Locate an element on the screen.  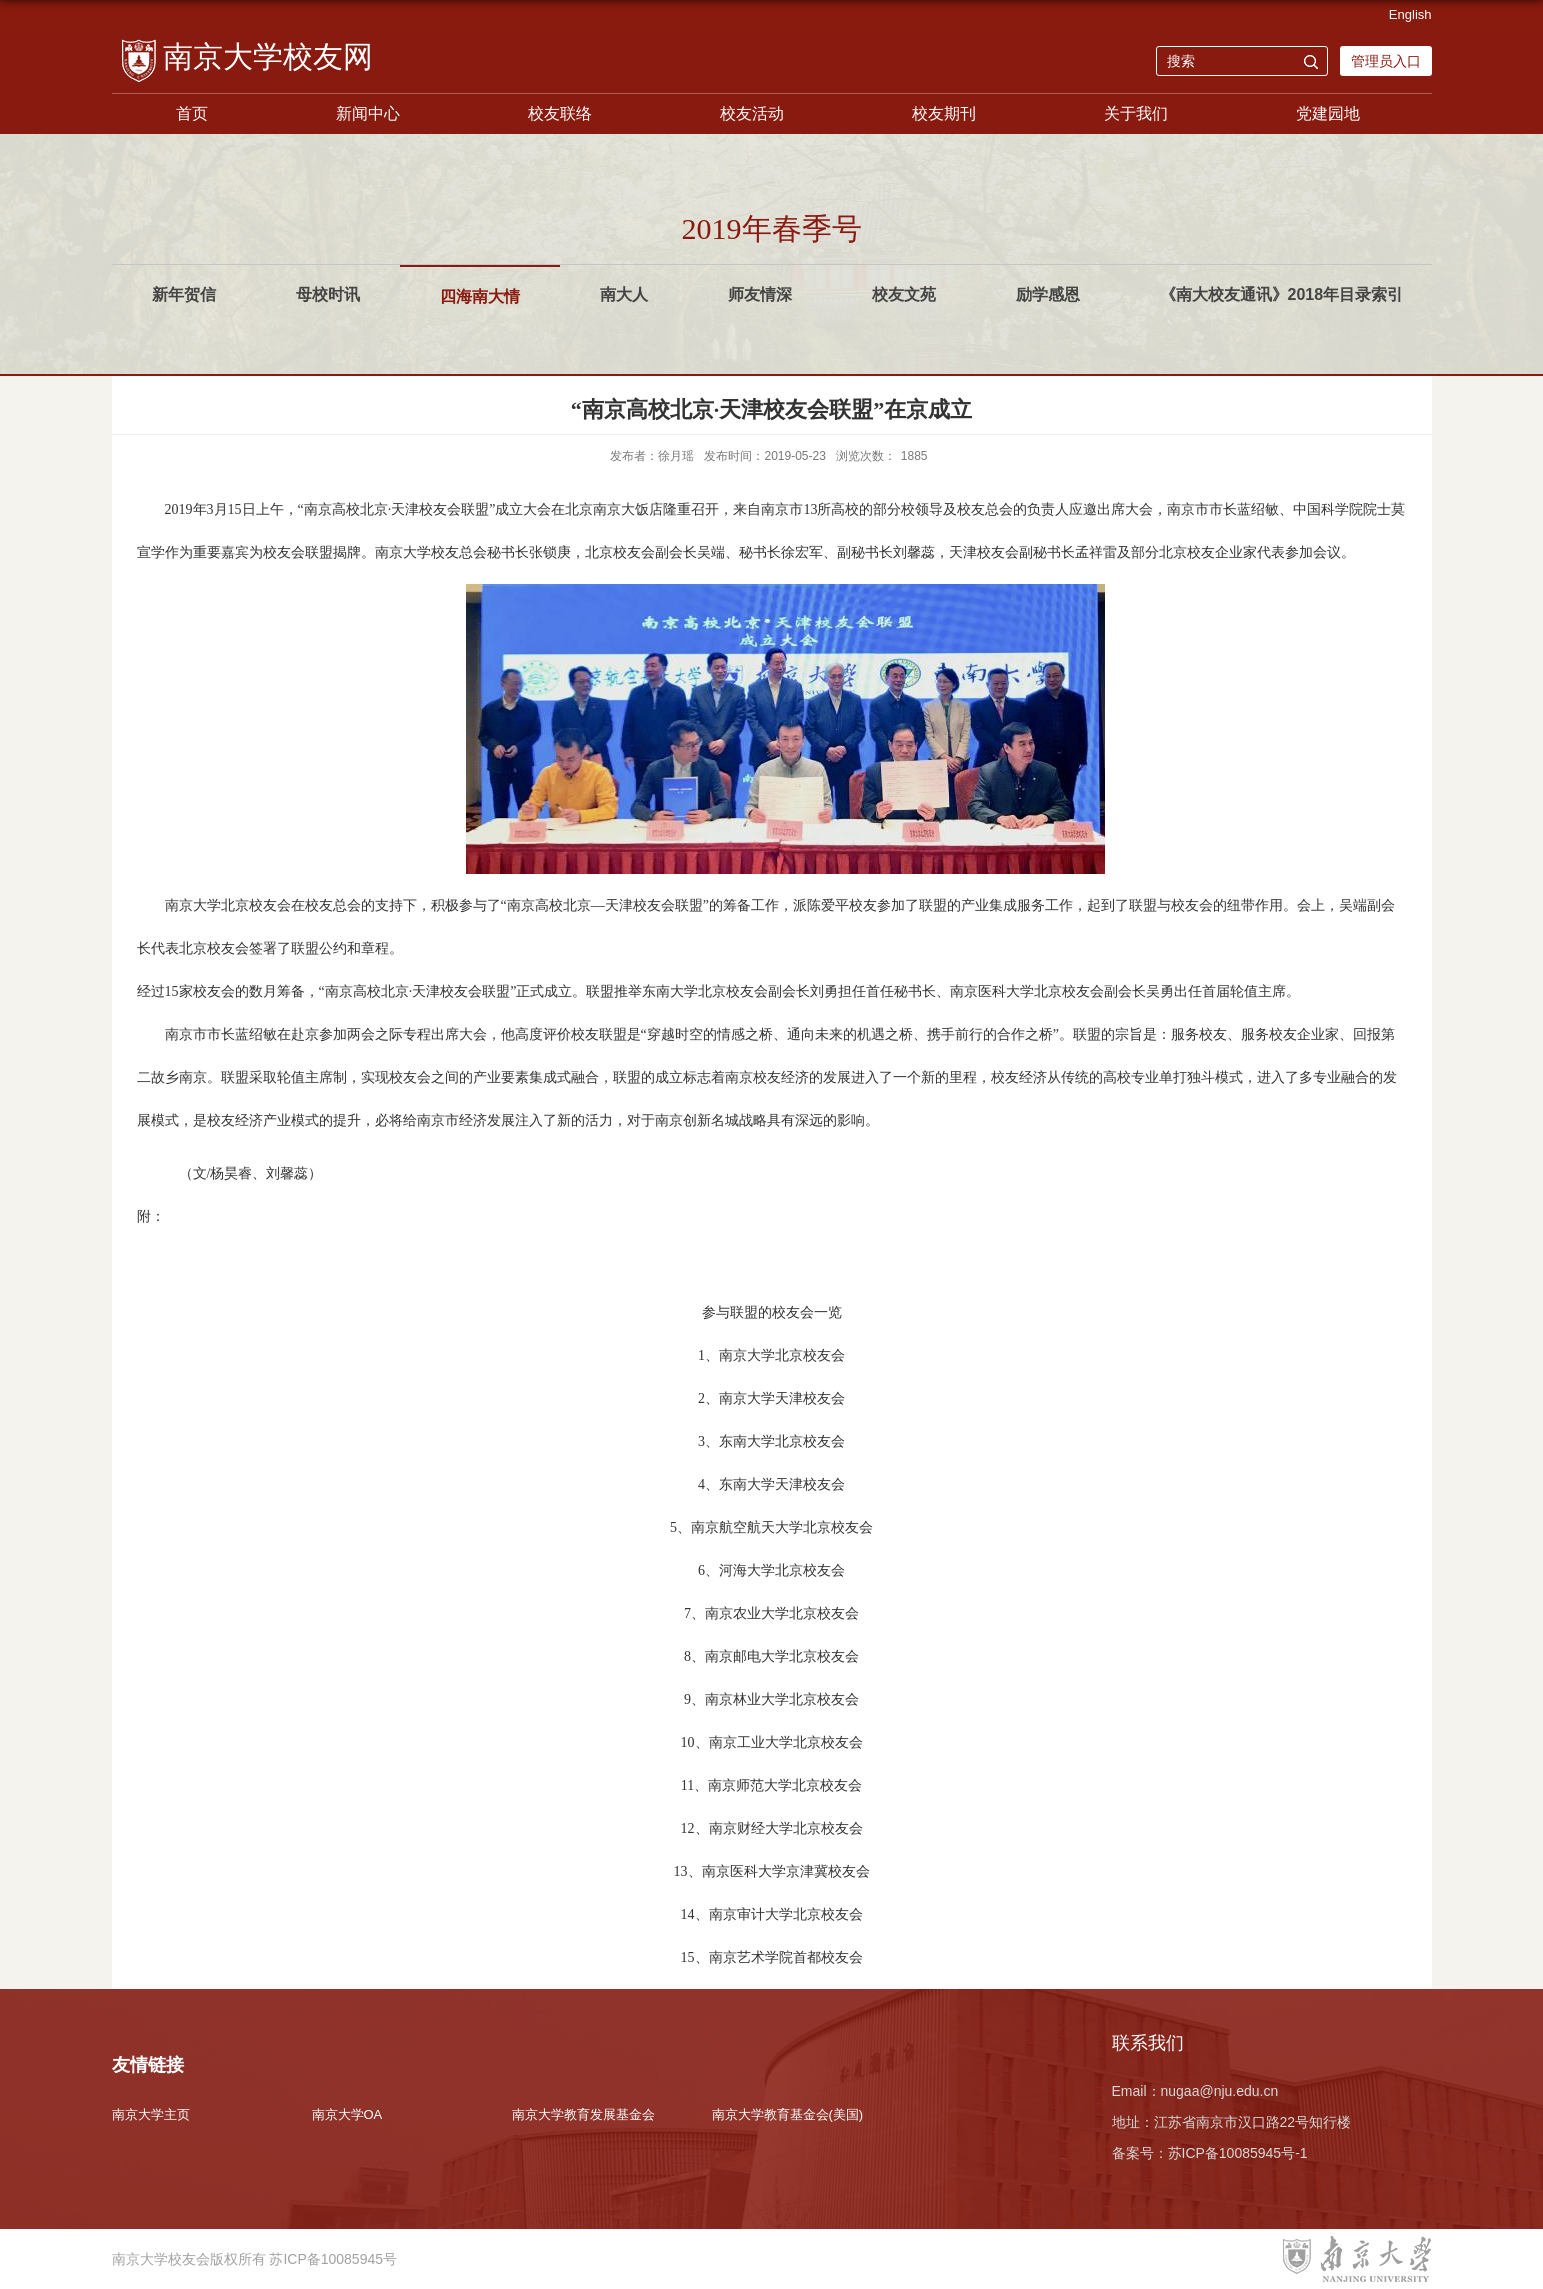
校友期刊 is located at coordinates (944, 113).